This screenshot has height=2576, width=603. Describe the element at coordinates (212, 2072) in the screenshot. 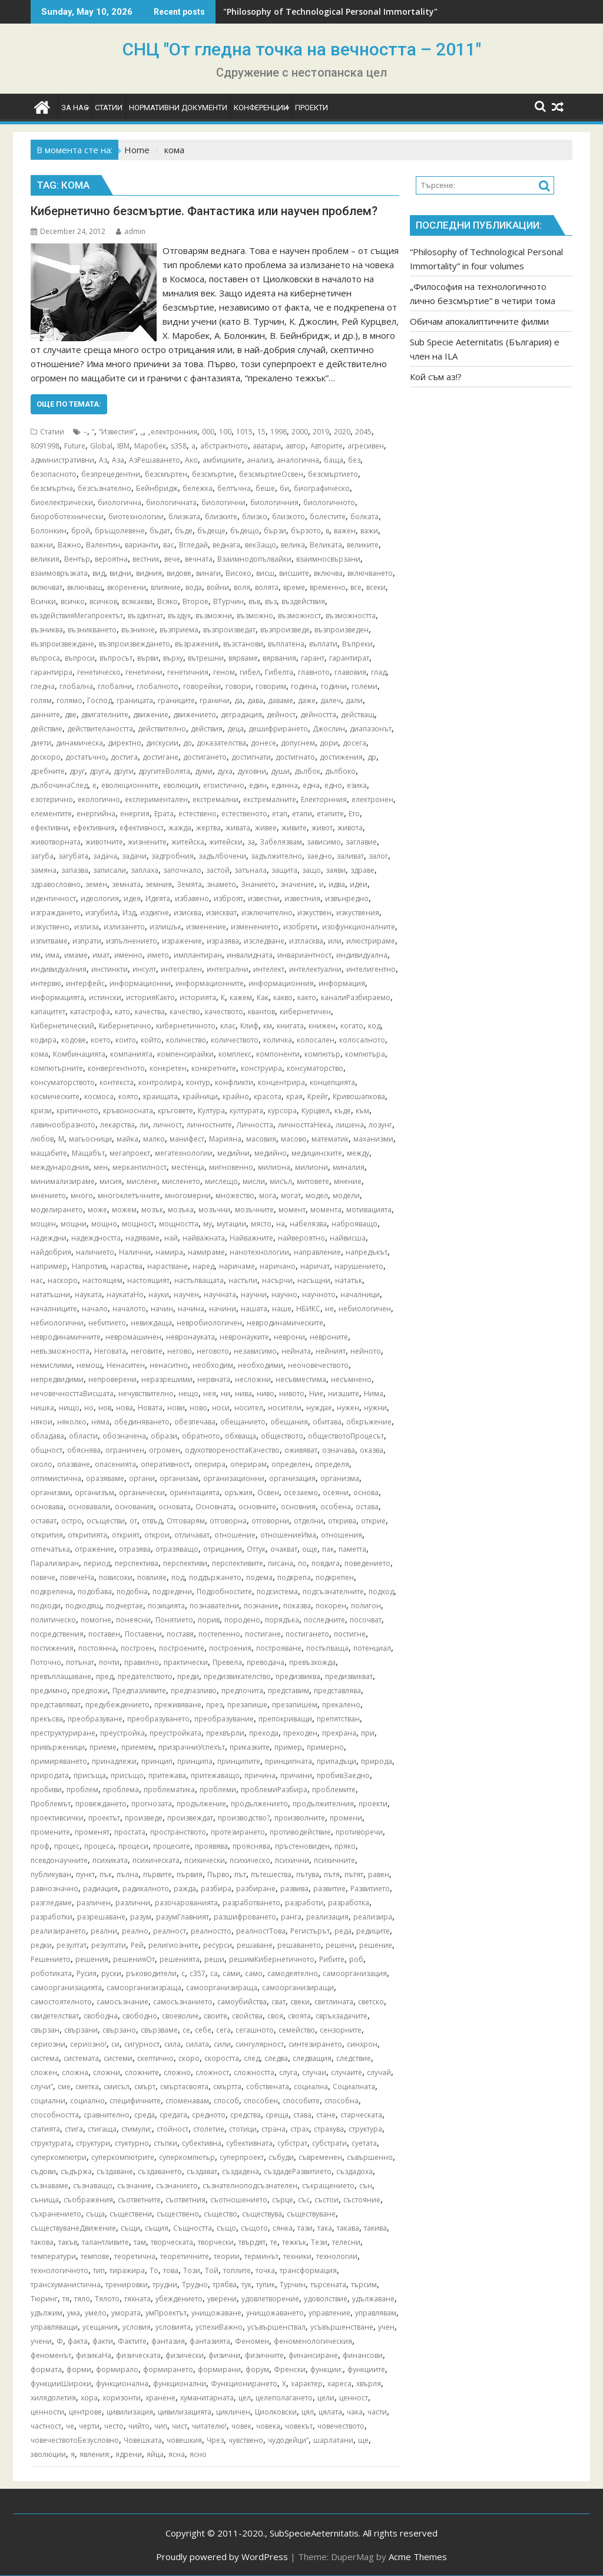

I see `сложност` at that location.